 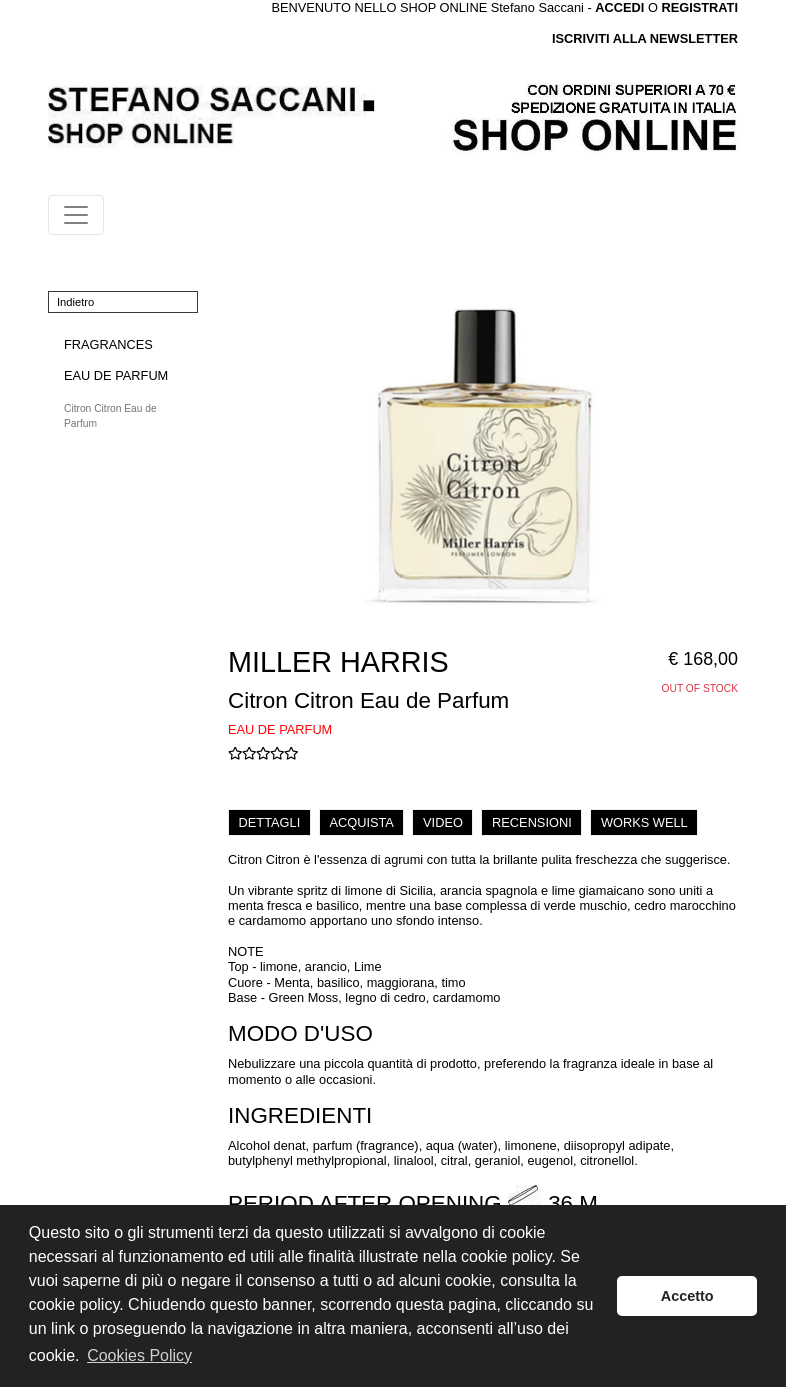 What do you see at coordinates (361, 822) in the screenshot?
I see `ACQUISTA [tab]` at bounding box center [361, 822].